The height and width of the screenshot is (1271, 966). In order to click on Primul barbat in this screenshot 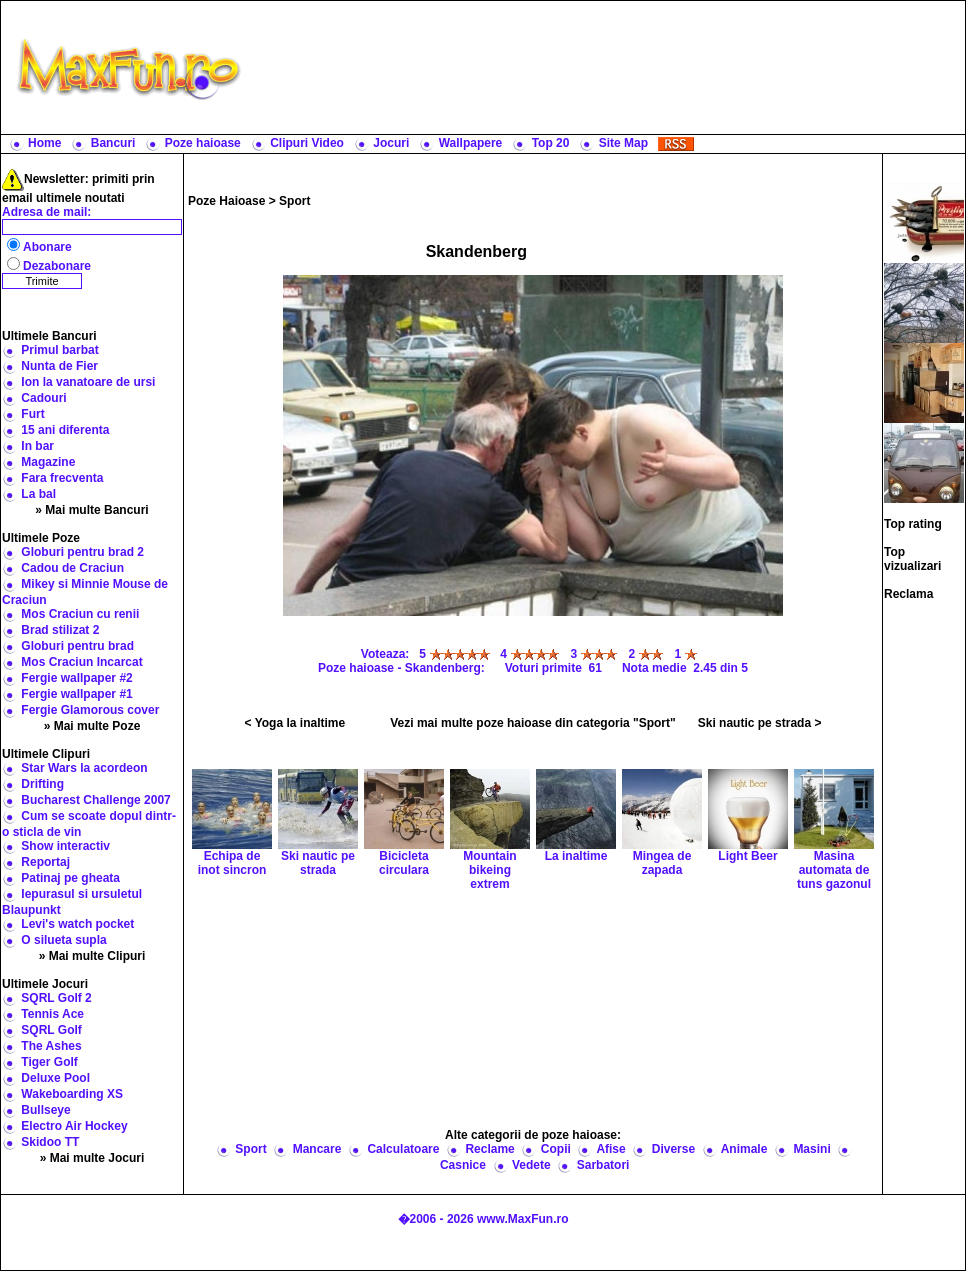, I will do `click(59, 350)`.